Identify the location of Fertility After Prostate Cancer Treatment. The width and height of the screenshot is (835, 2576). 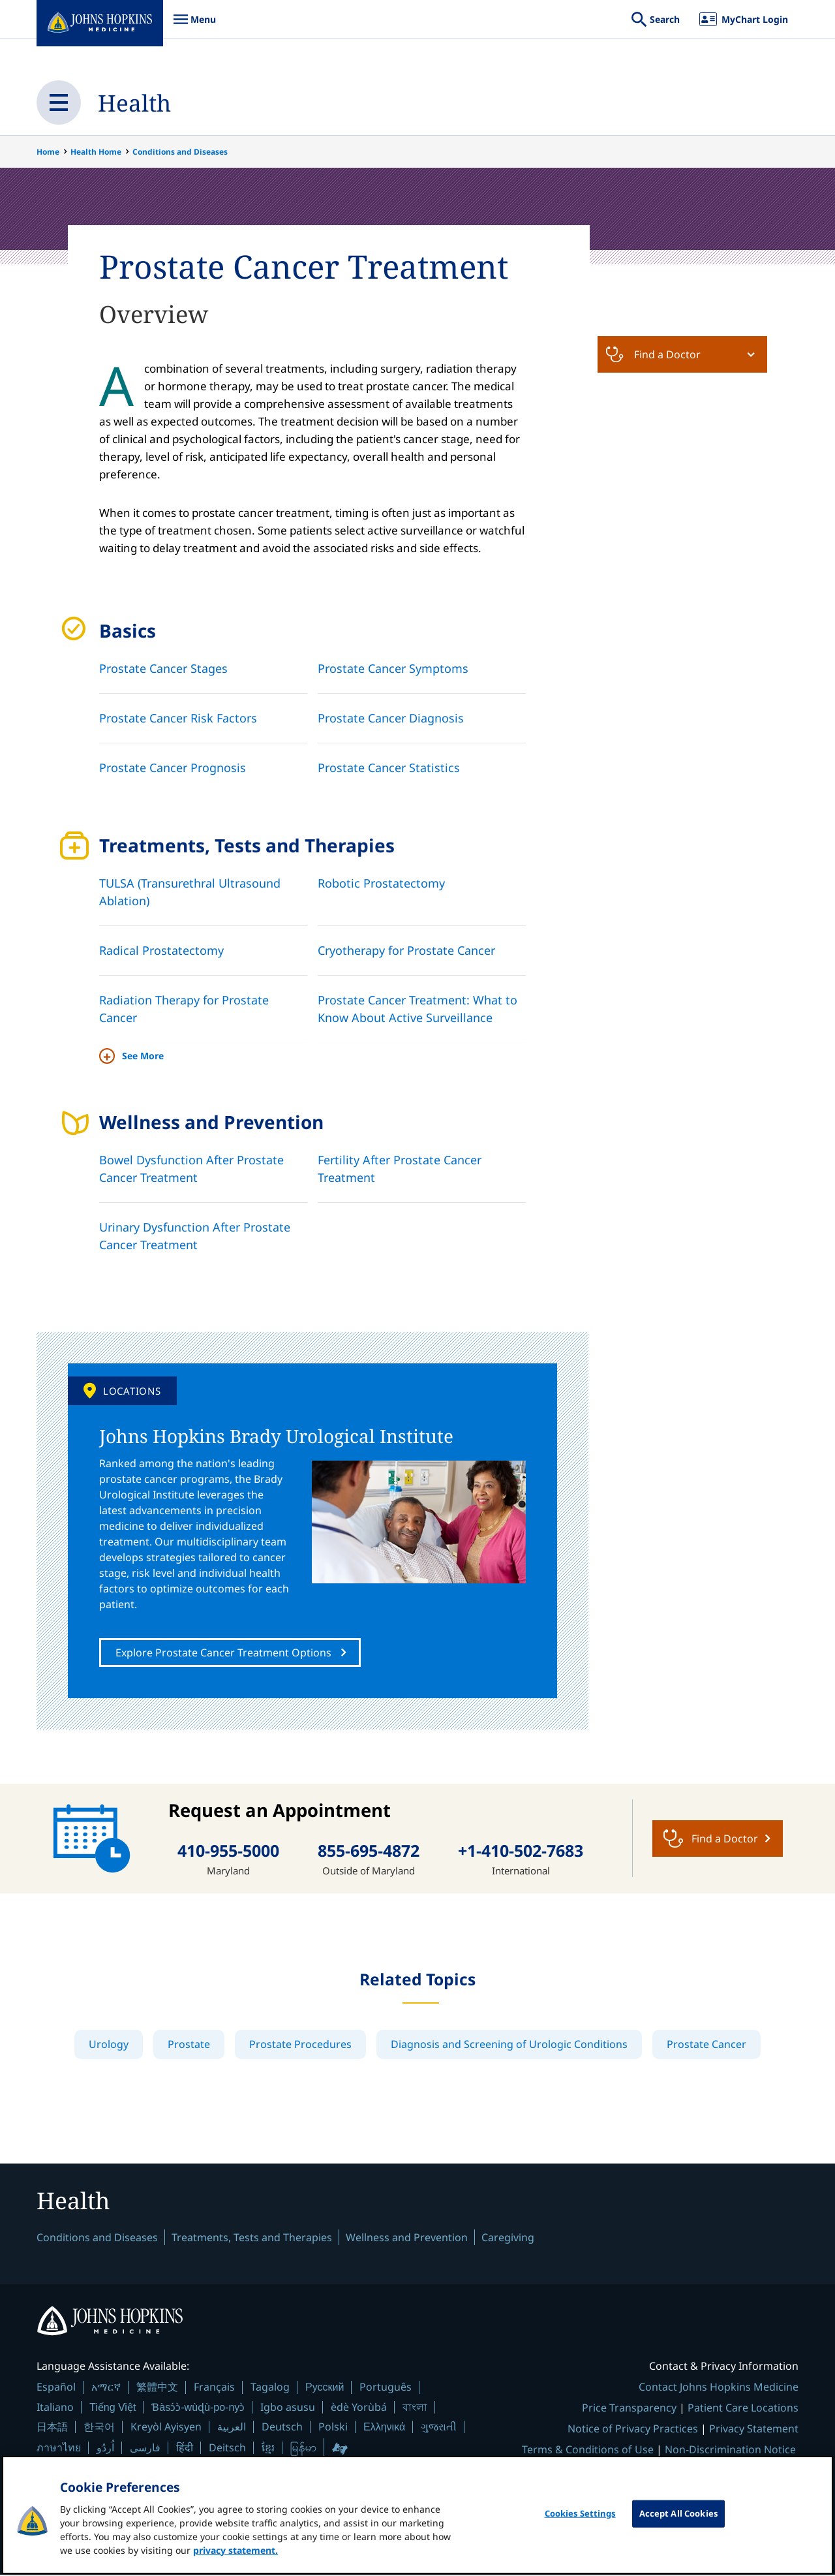
(399, 1168).